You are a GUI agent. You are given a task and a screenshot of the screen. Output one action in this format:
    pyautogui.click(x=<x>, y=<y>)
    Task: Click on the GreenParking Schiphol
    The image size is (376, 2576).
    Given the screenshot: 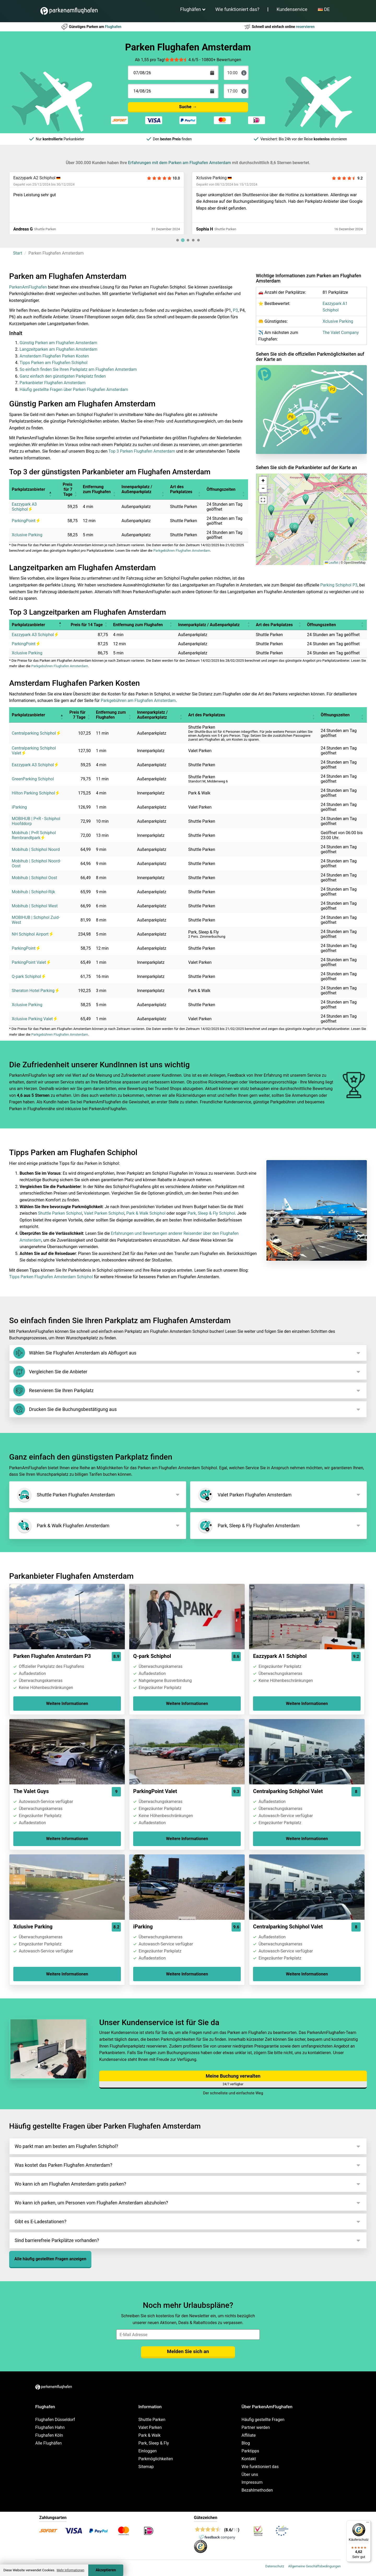 What is the action you would take?
    pyautogui.click(x=33, y=778)
    